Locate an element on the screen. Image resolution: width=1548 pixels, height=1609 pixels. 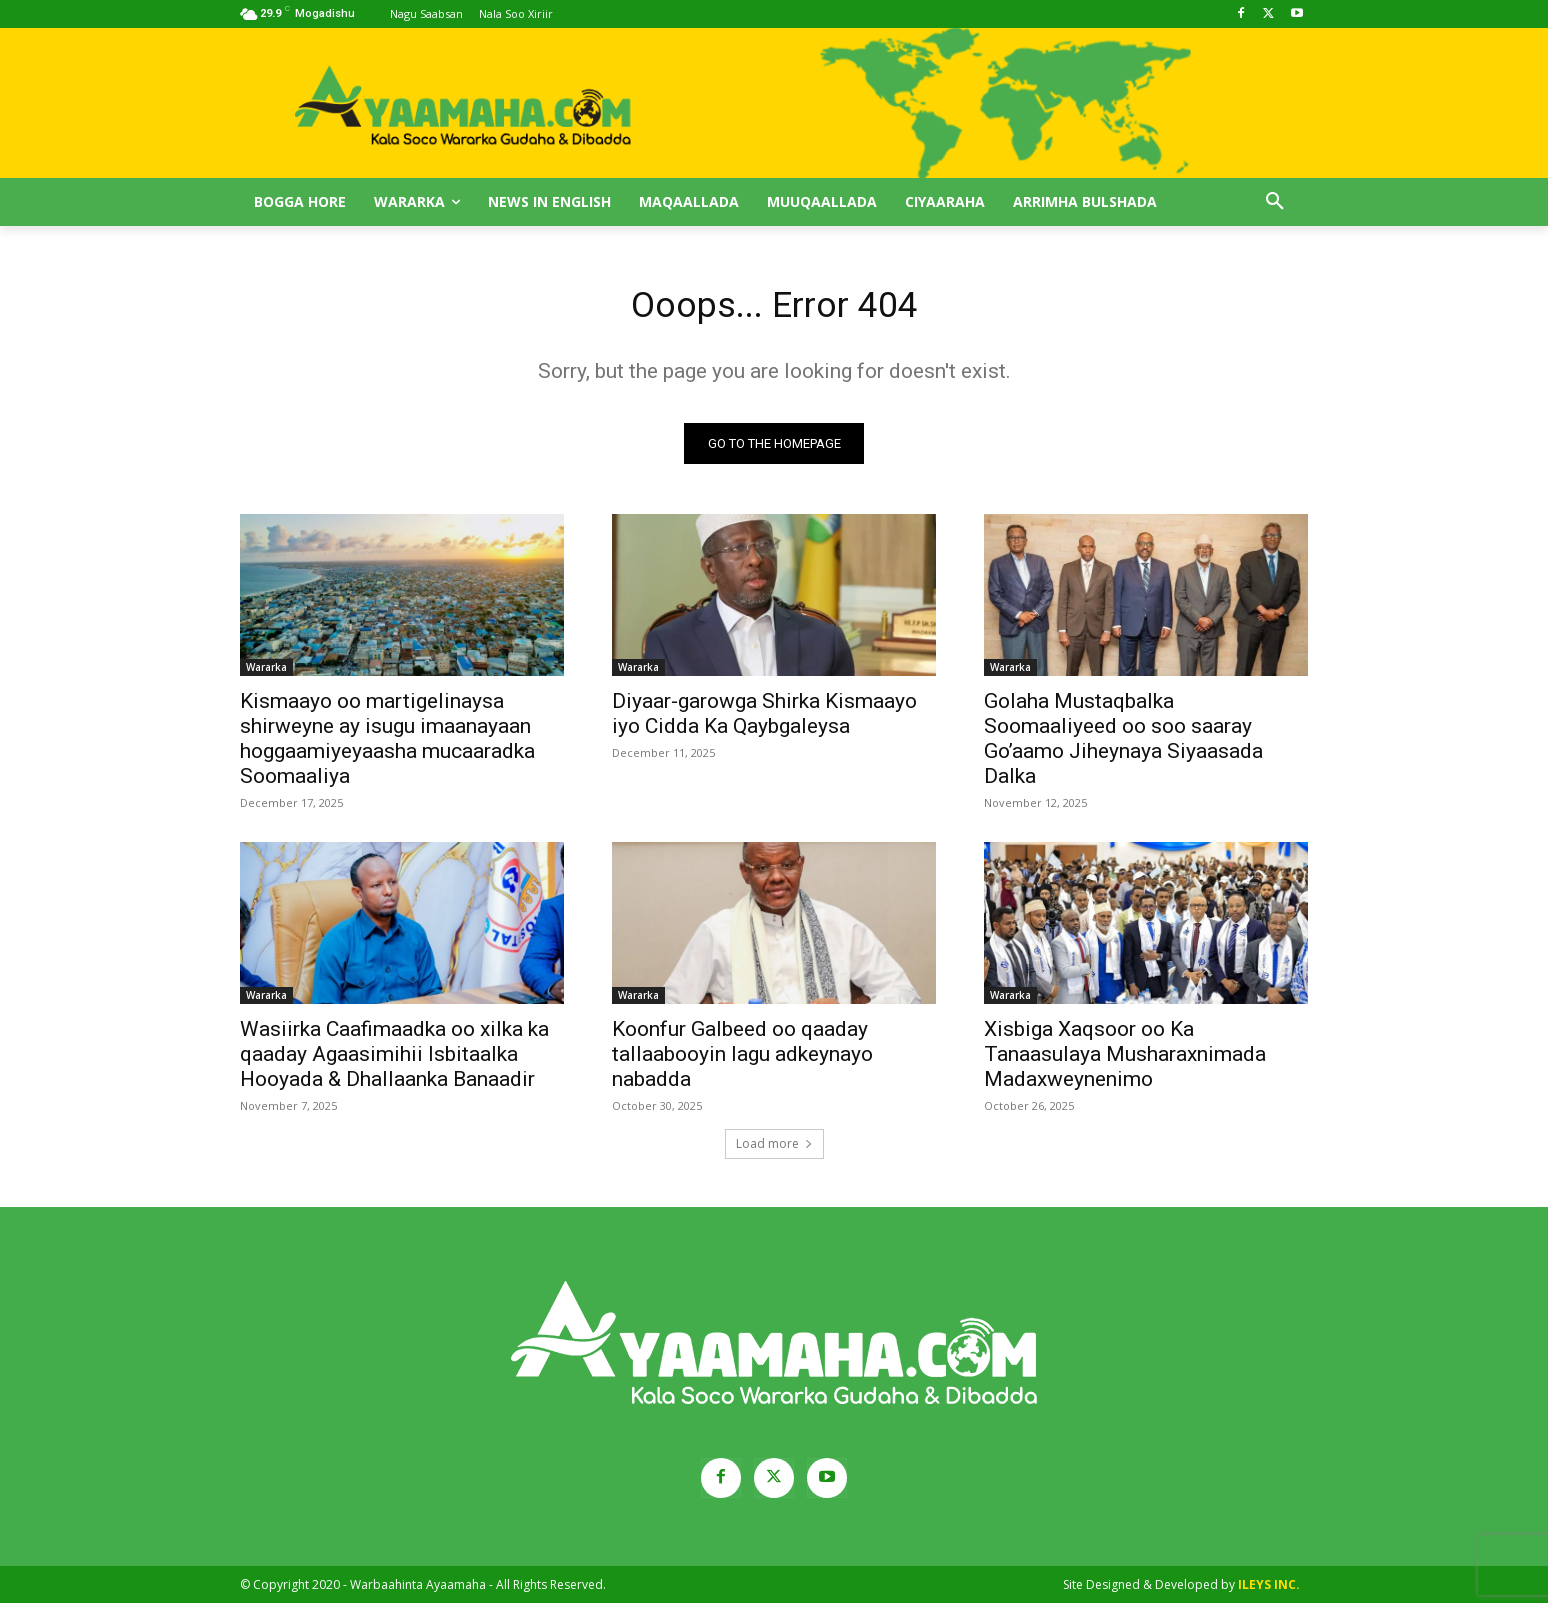
Wasiirka Caafimaadka oo xilka ka qaaday Agaasimihii Isbitaalka Hooyada & Dhallaanka Banaadir is located at coordinates (394, 1060).